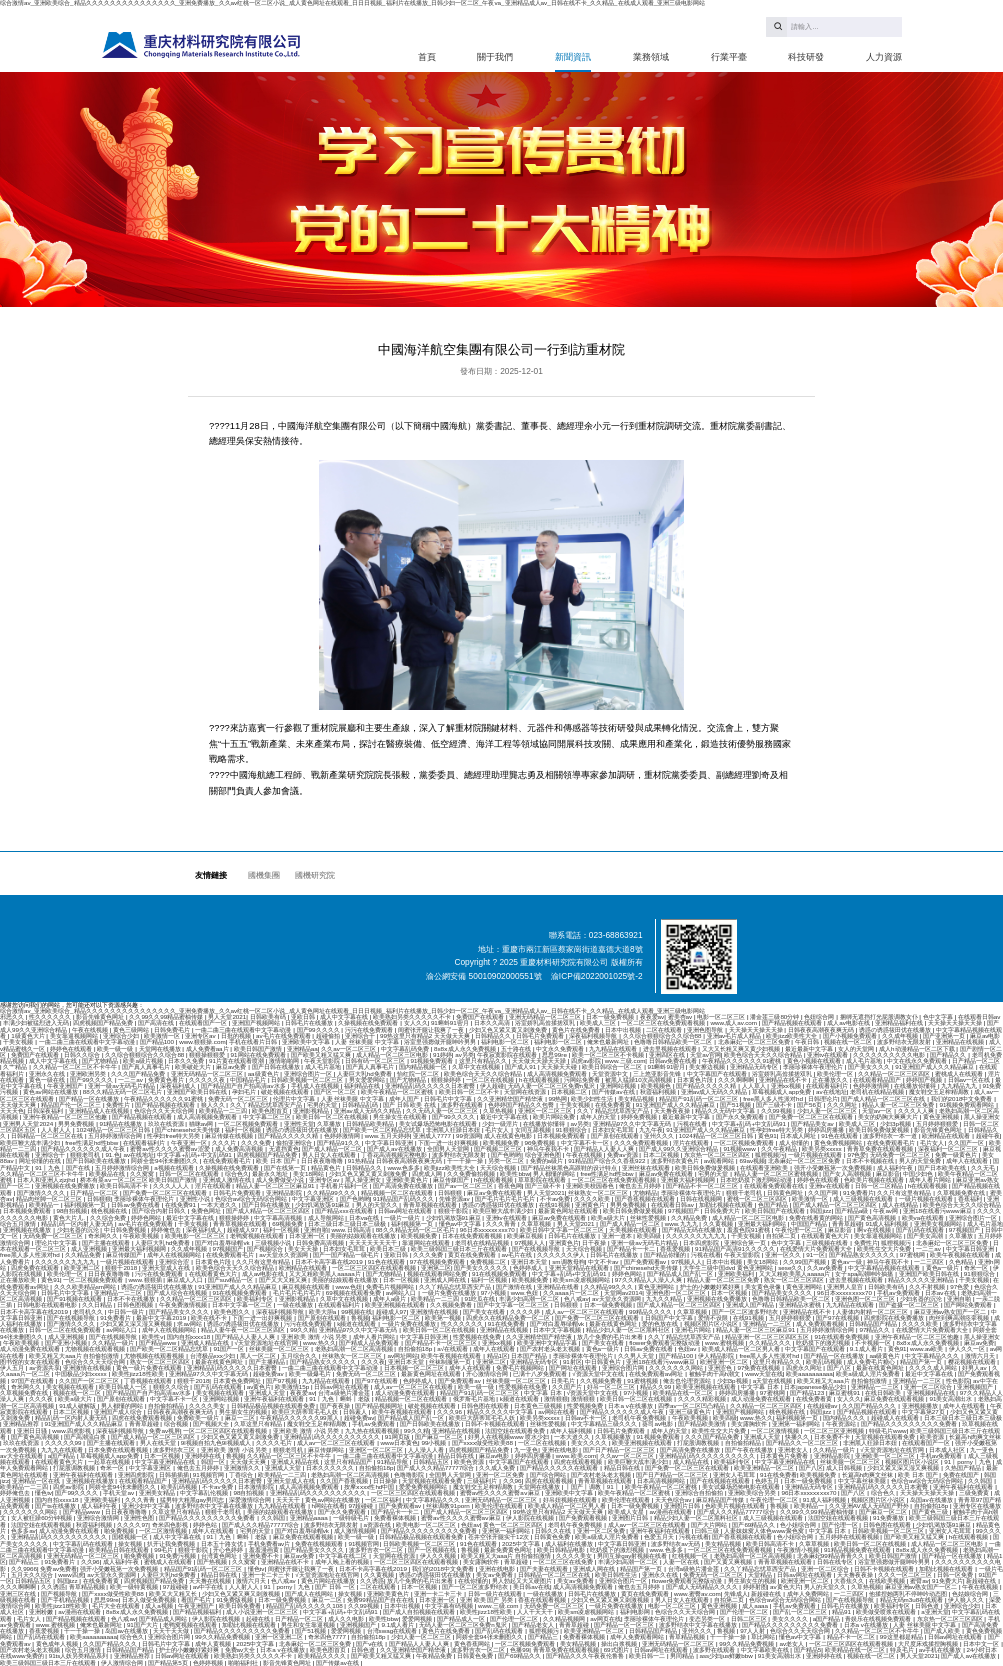  I want to click on 97色爱, so click(856, 1154).